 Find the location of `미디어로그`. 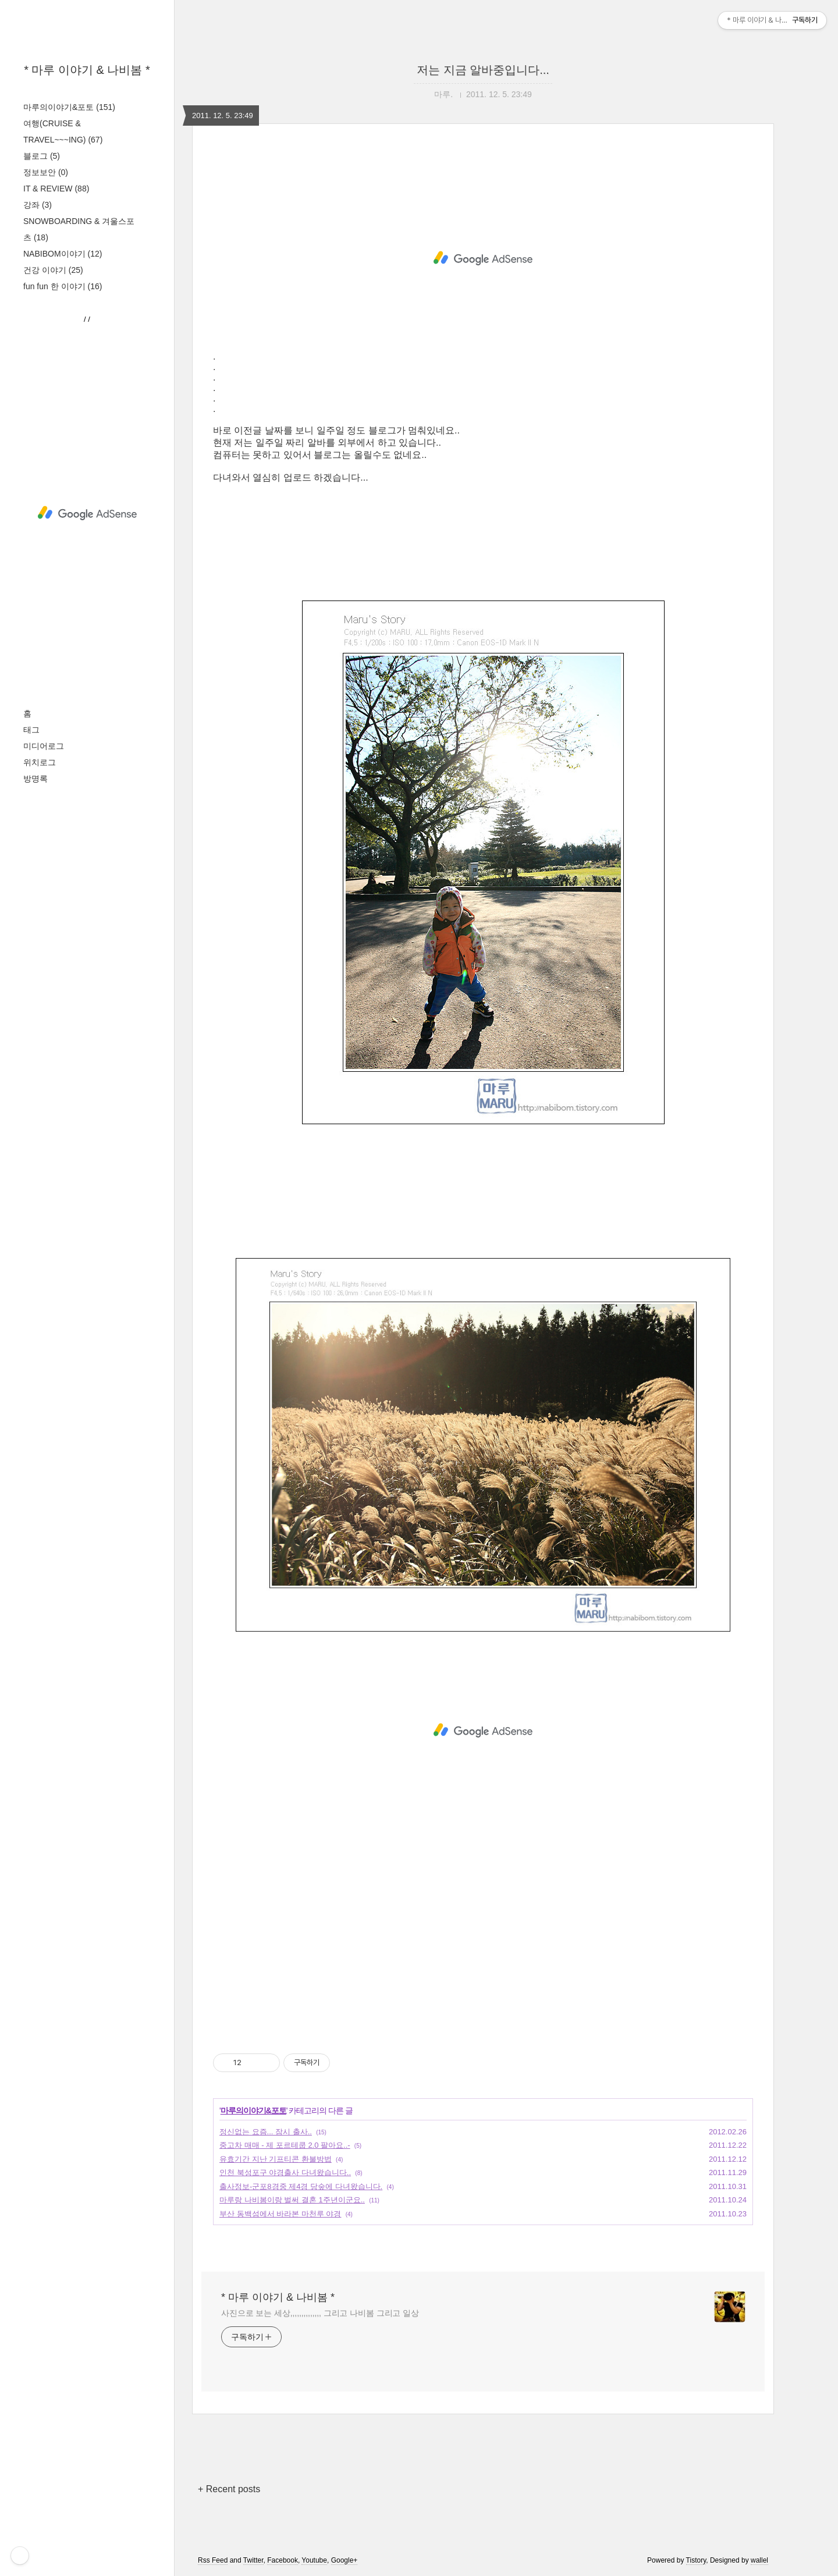

미디어로그 is located at coordinates (43, 746).